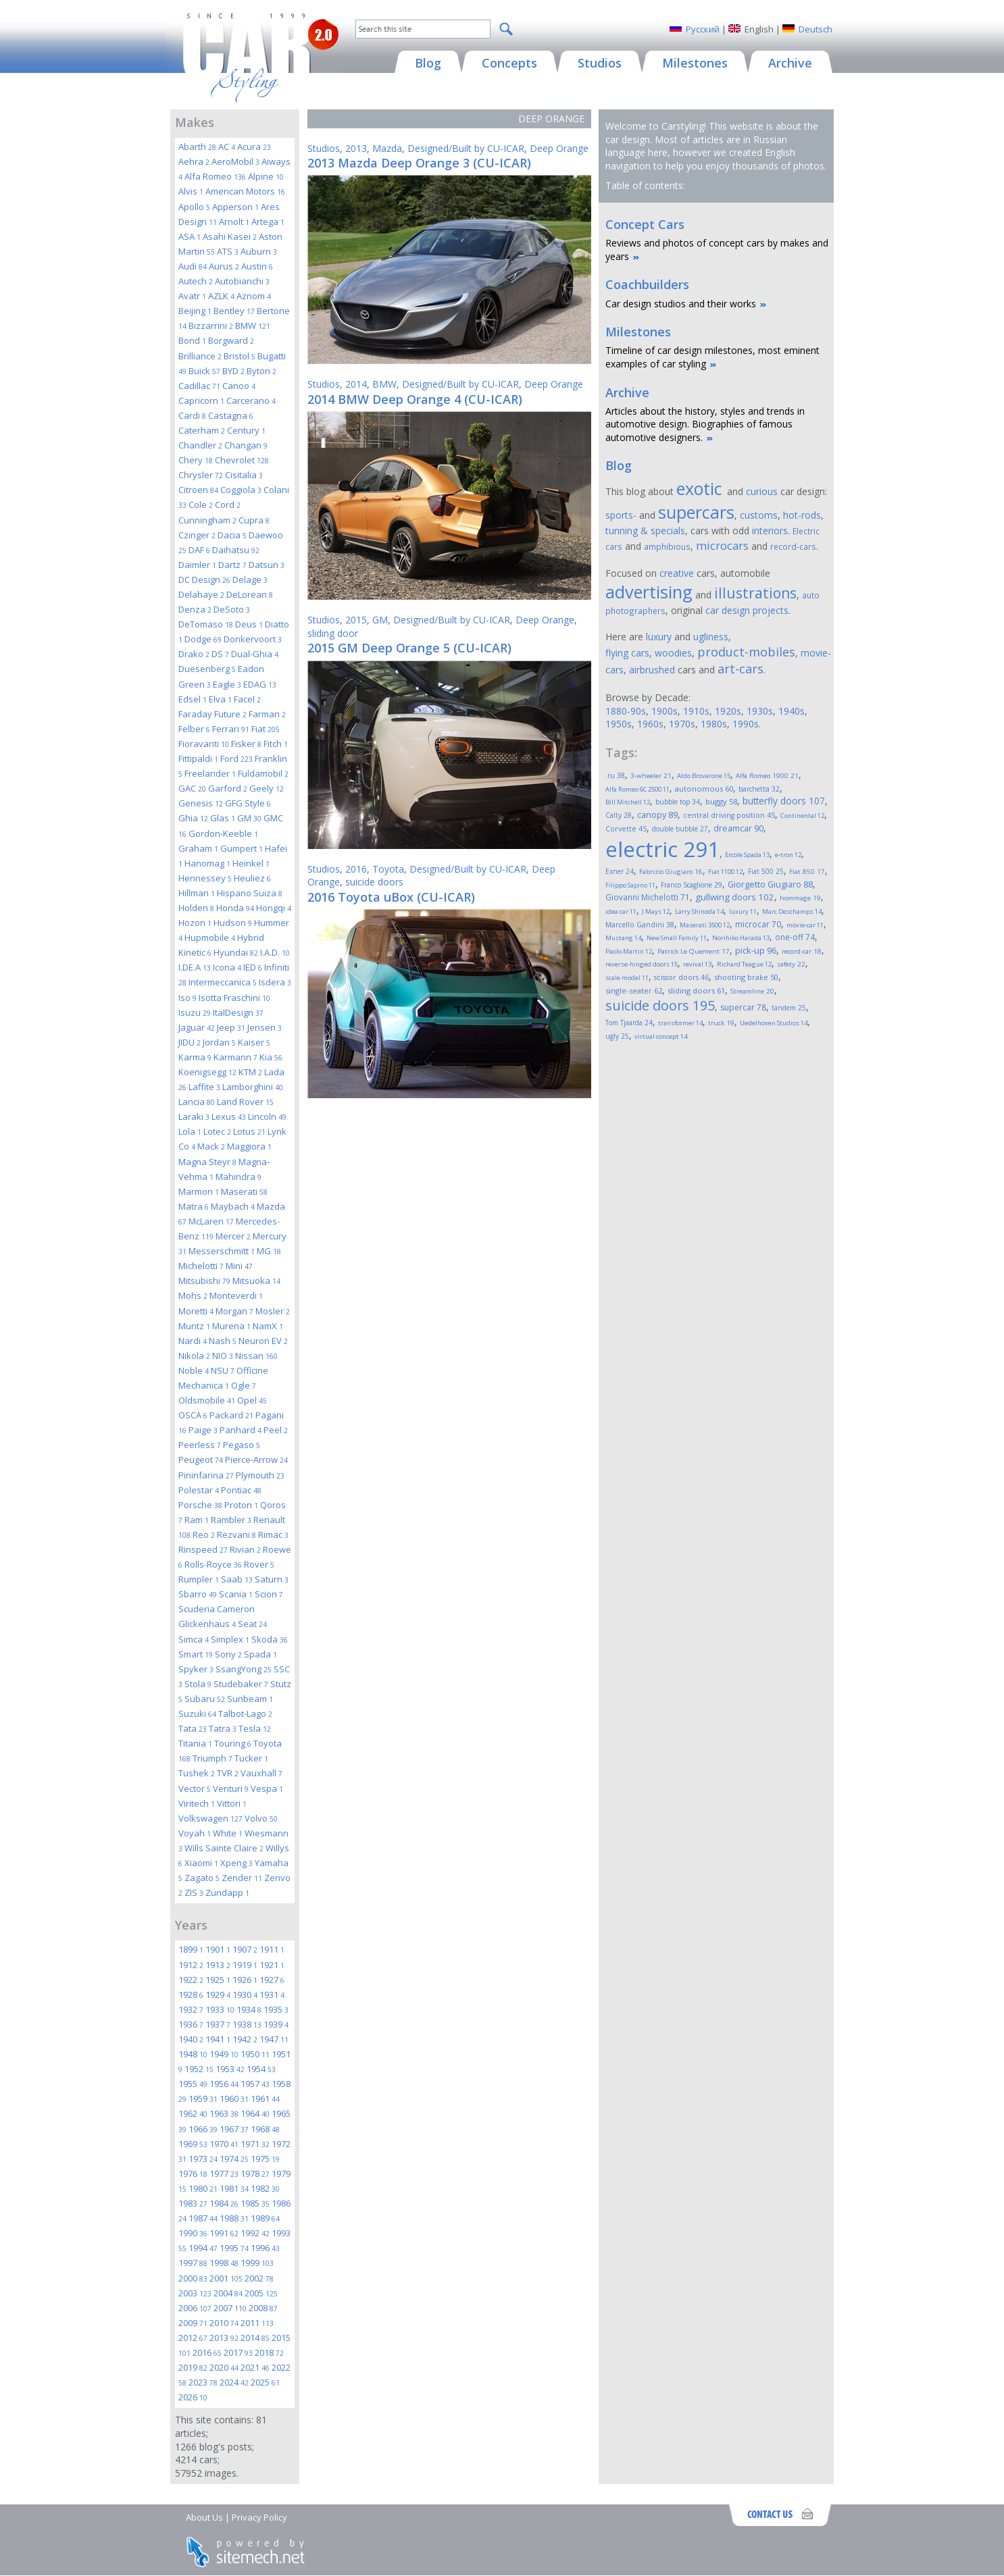 The height and width of the screenshot is (2576, 1004). What do you see at coordinates (259, 2278) in the screenshot?
I see `2002` at bounding box center [259, 2278].